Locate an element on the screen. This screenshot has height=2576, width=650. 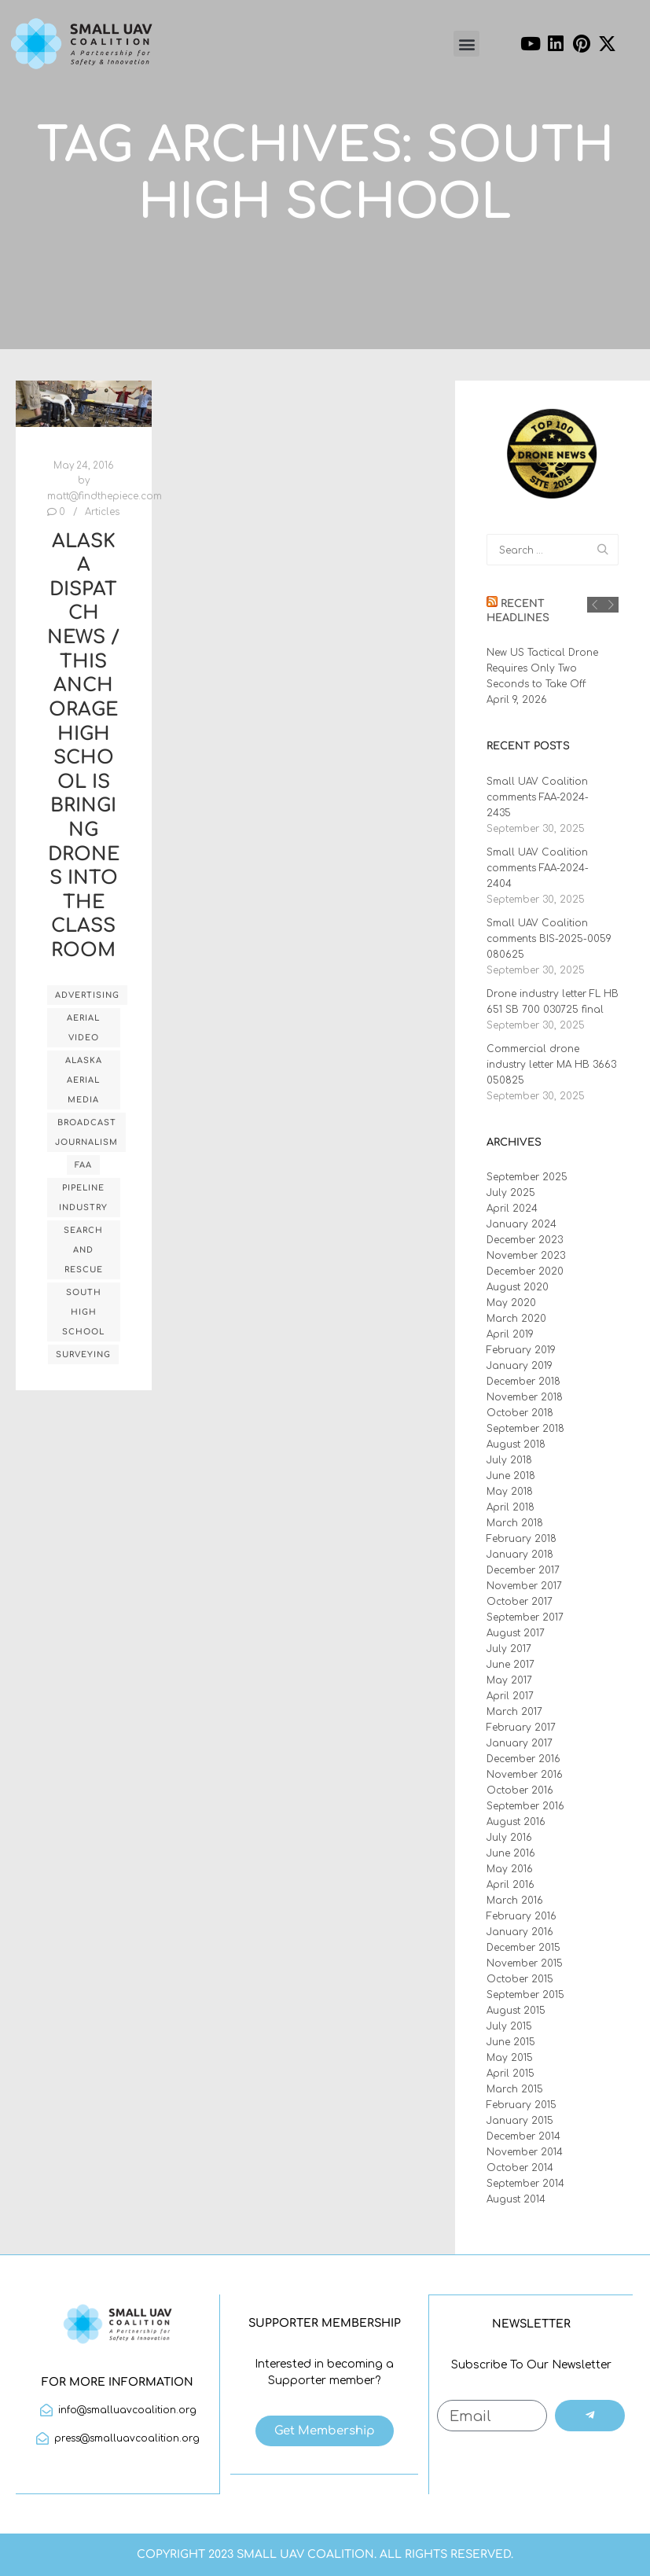
March 2020 is located at coordinates (516, 1318).